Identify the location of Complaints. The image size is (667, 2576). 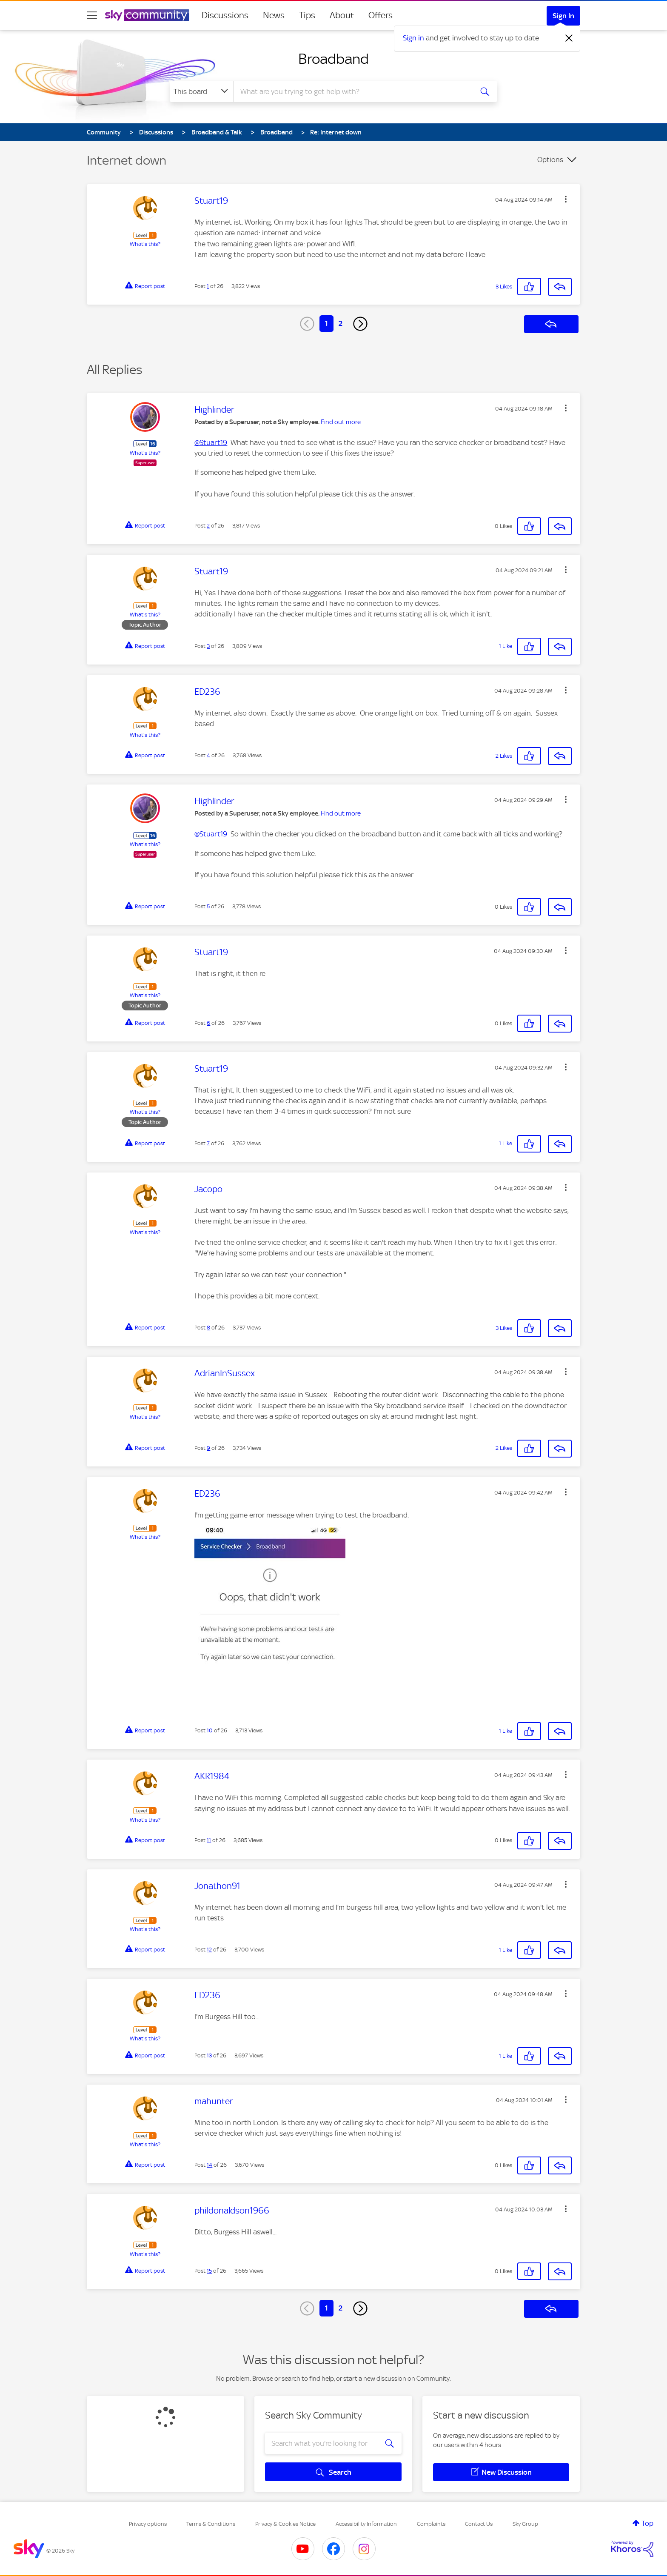
(431, 2524).